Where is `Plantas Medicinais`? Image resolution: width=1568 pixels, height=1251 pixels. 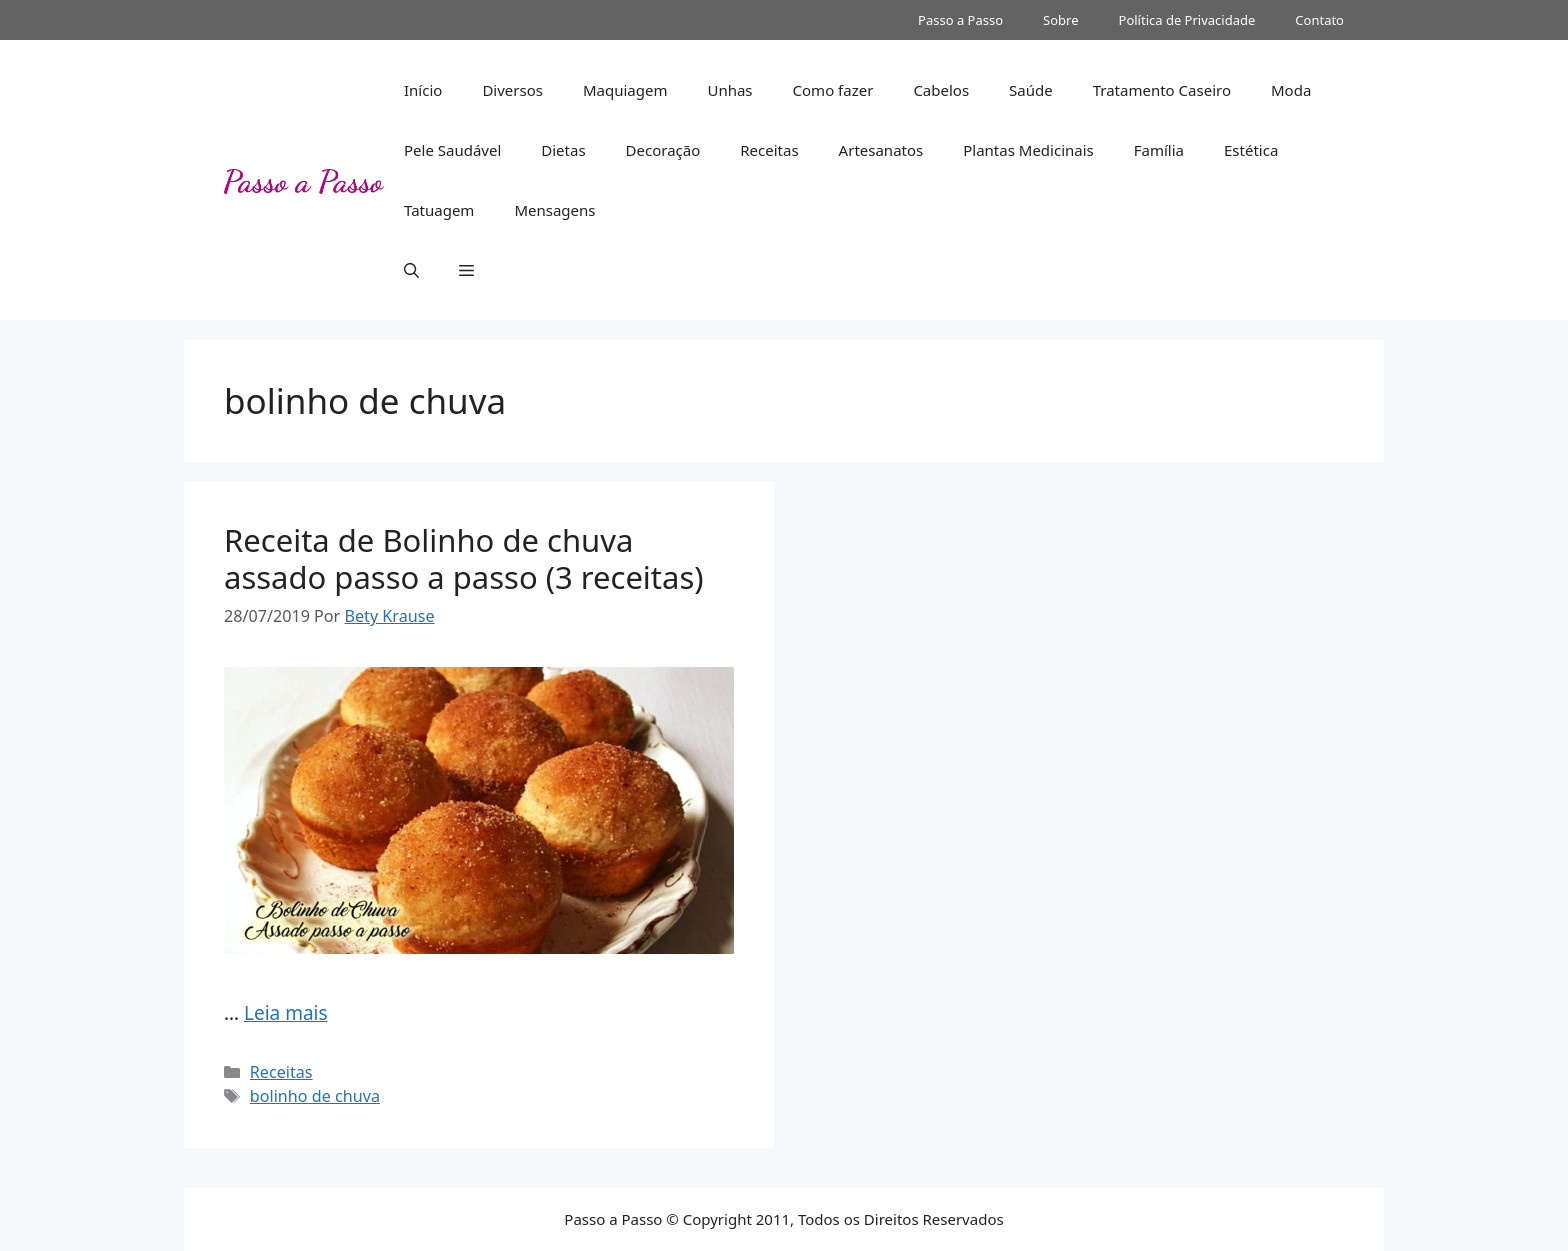 Plantas Medicinais is located at coordinates (1028, 150).